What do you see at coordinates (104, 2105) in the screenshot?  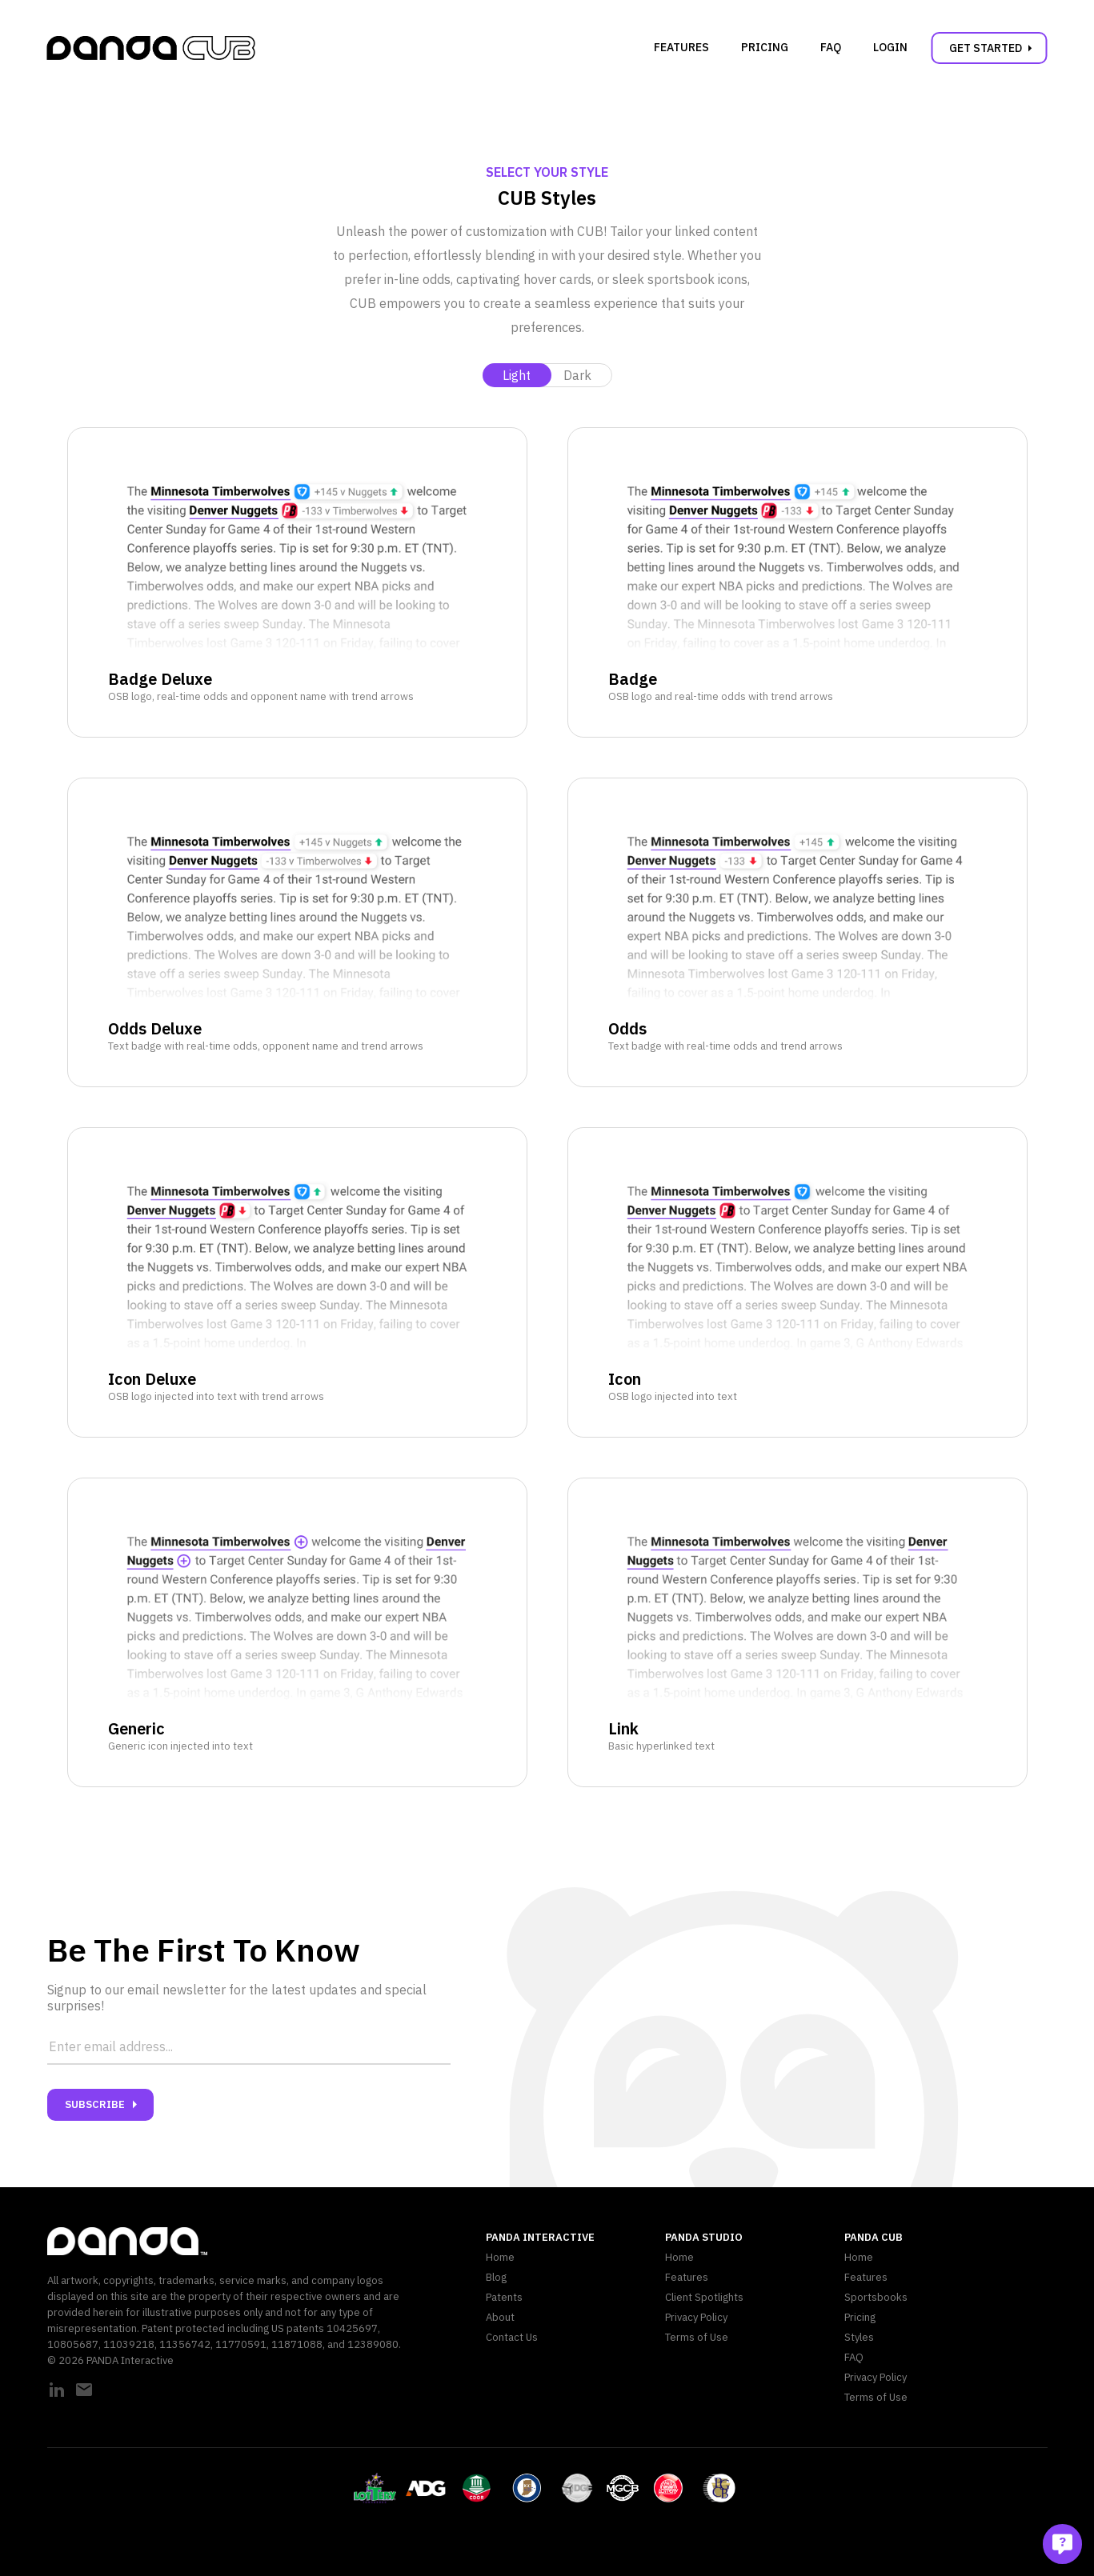 I see `Subscribe` at bounding box center [104, 2105].